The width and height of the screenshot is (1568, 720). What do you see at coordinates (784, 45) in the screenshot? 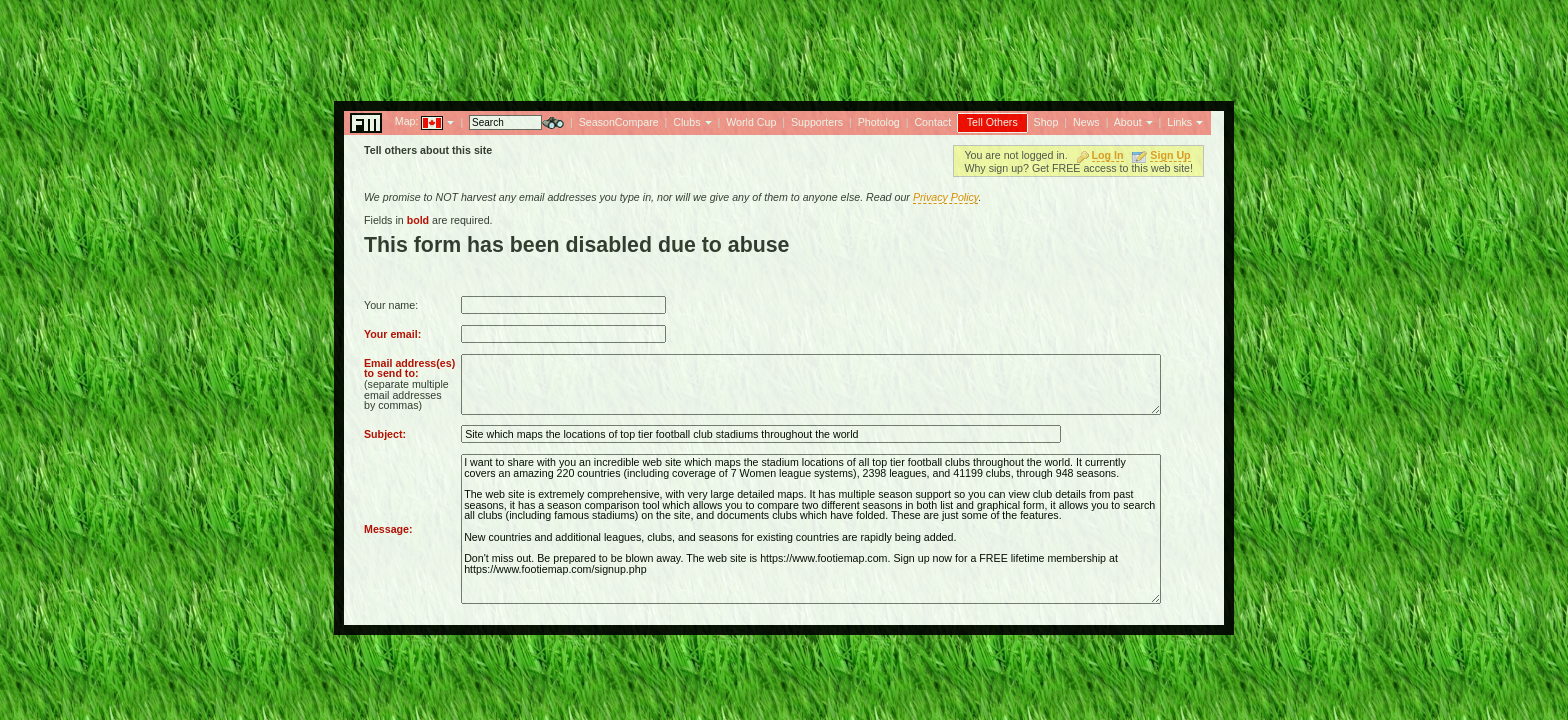
I see `[Advertisement]` at bounding box center [784, 45].